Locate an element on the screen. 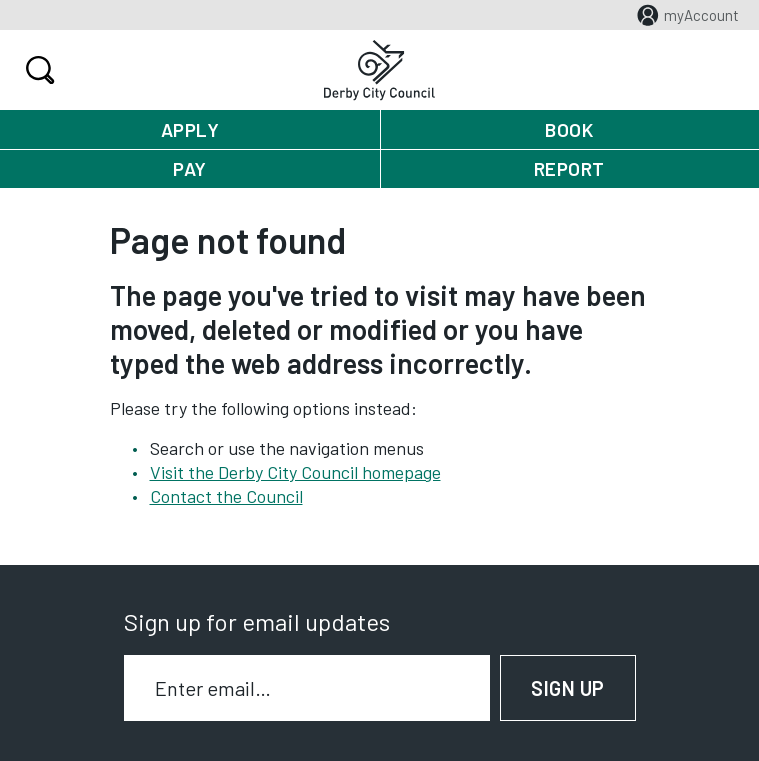 The width and height of the screenshot is (759, 761). Visit the Derby City Council homepage is located at coordinates (295, 472).